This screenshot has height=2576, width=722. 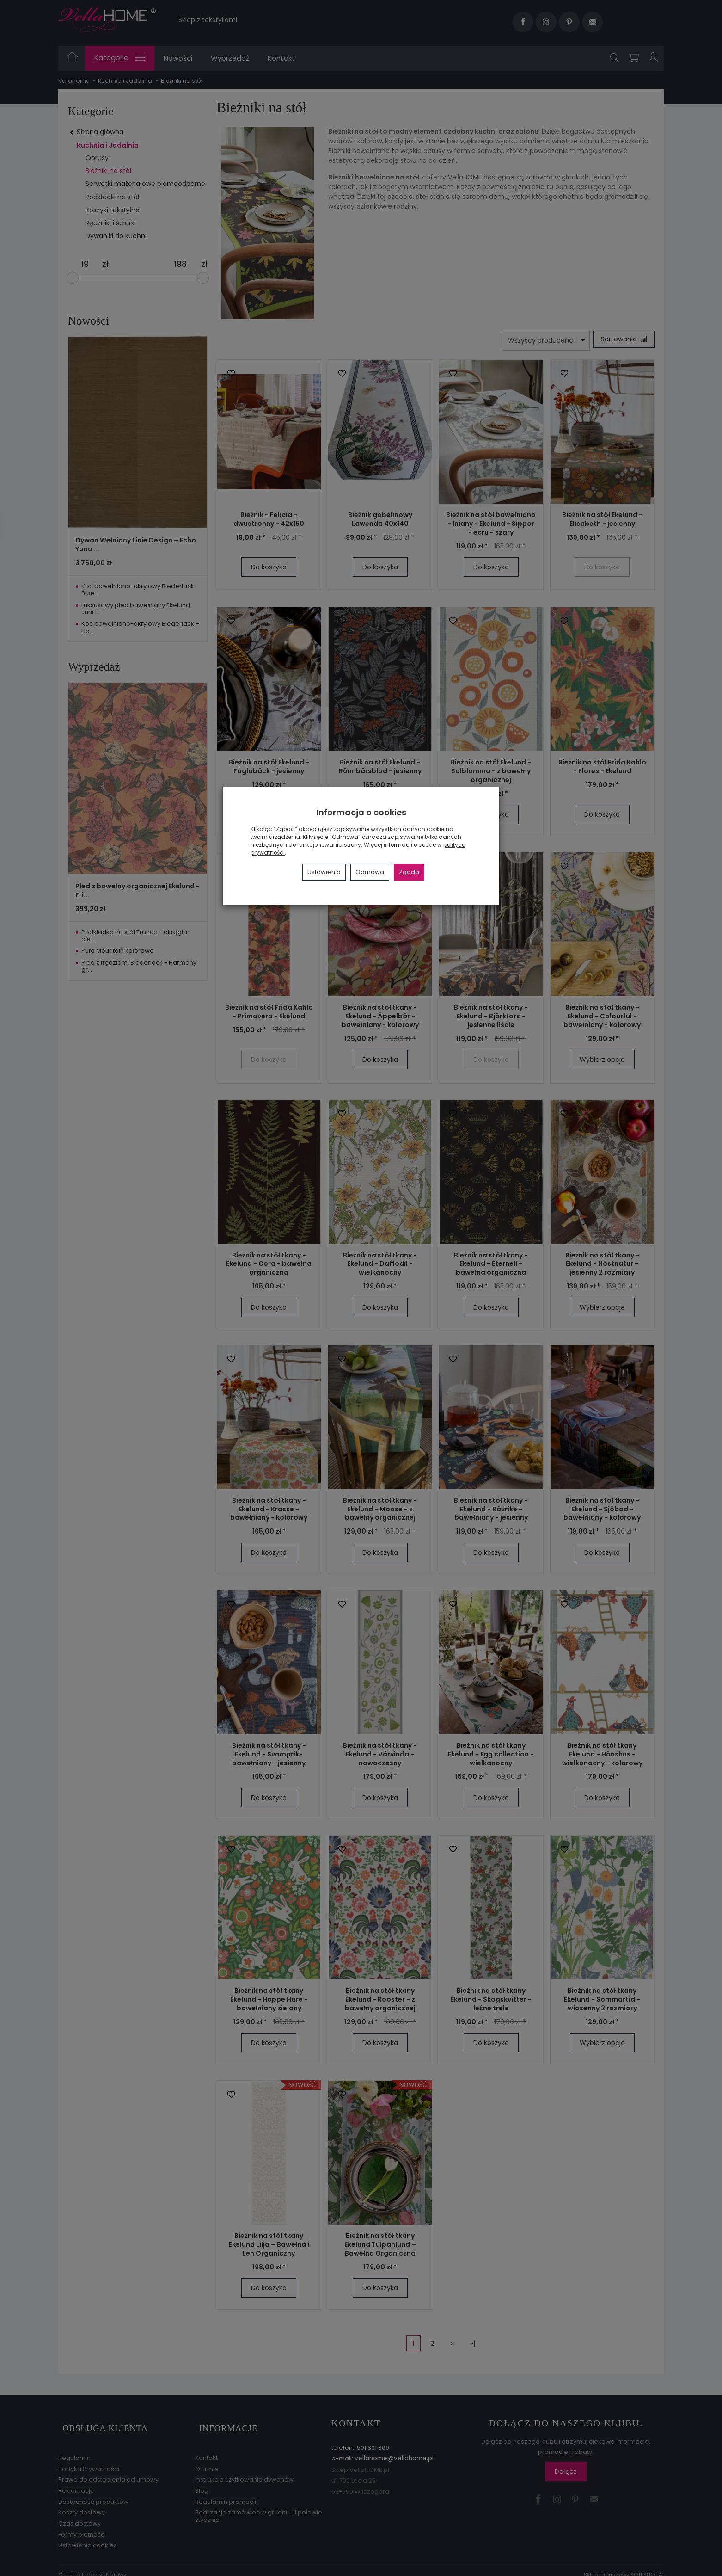 What do you see at coordinates (369, 872) in the screenshot?
I see `Odmowa` at bounding box center [369, 872].